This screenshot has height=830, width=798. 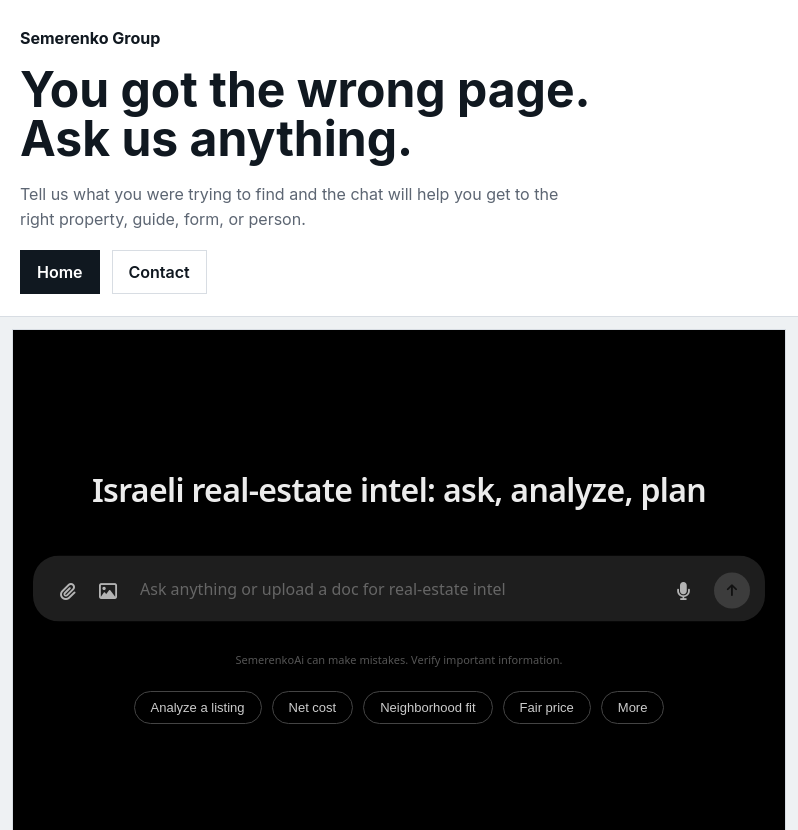 What do you see at coordinates (60, 272) in the screenshot?
I see `Home` at bounding box center [60, 272].